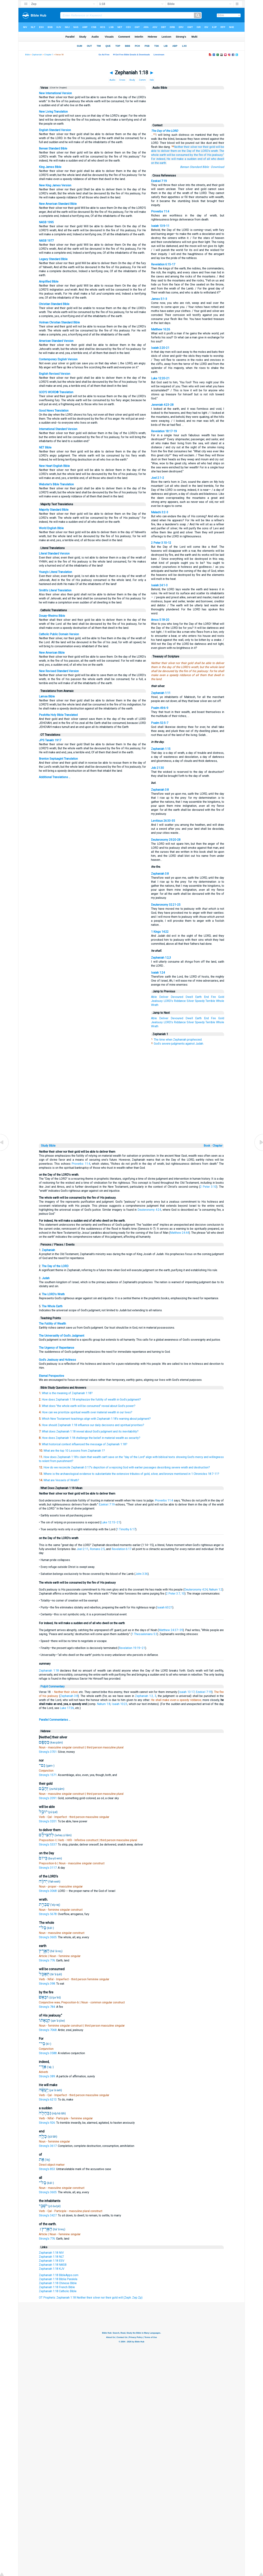 Image resolution: width=263 pixels, height=2576 pixels. Describe the element at coordinates (58, 88) in the screenshot. I see `(Click for Chapter)` at that location.